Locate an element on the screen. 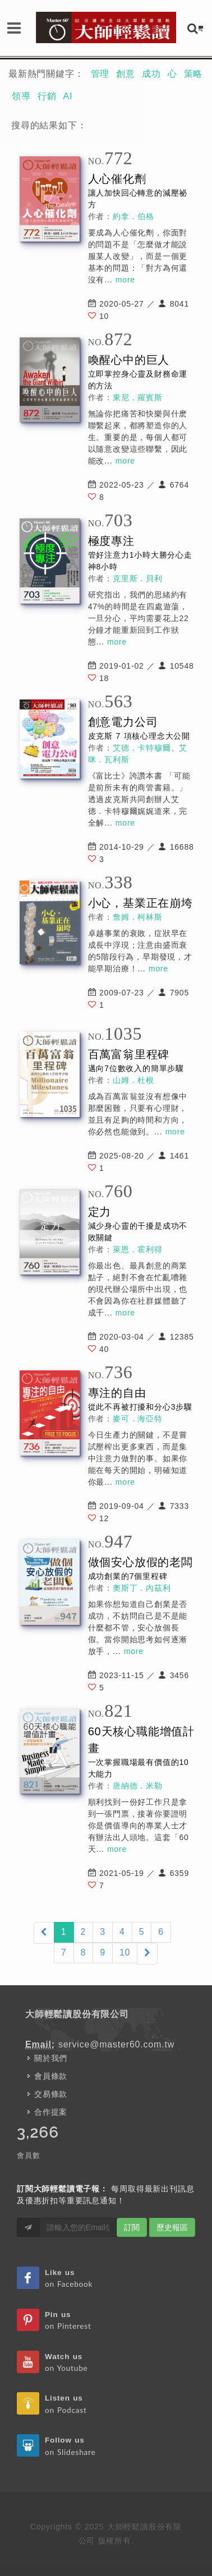  領導 is located at coordinates (21, 96).